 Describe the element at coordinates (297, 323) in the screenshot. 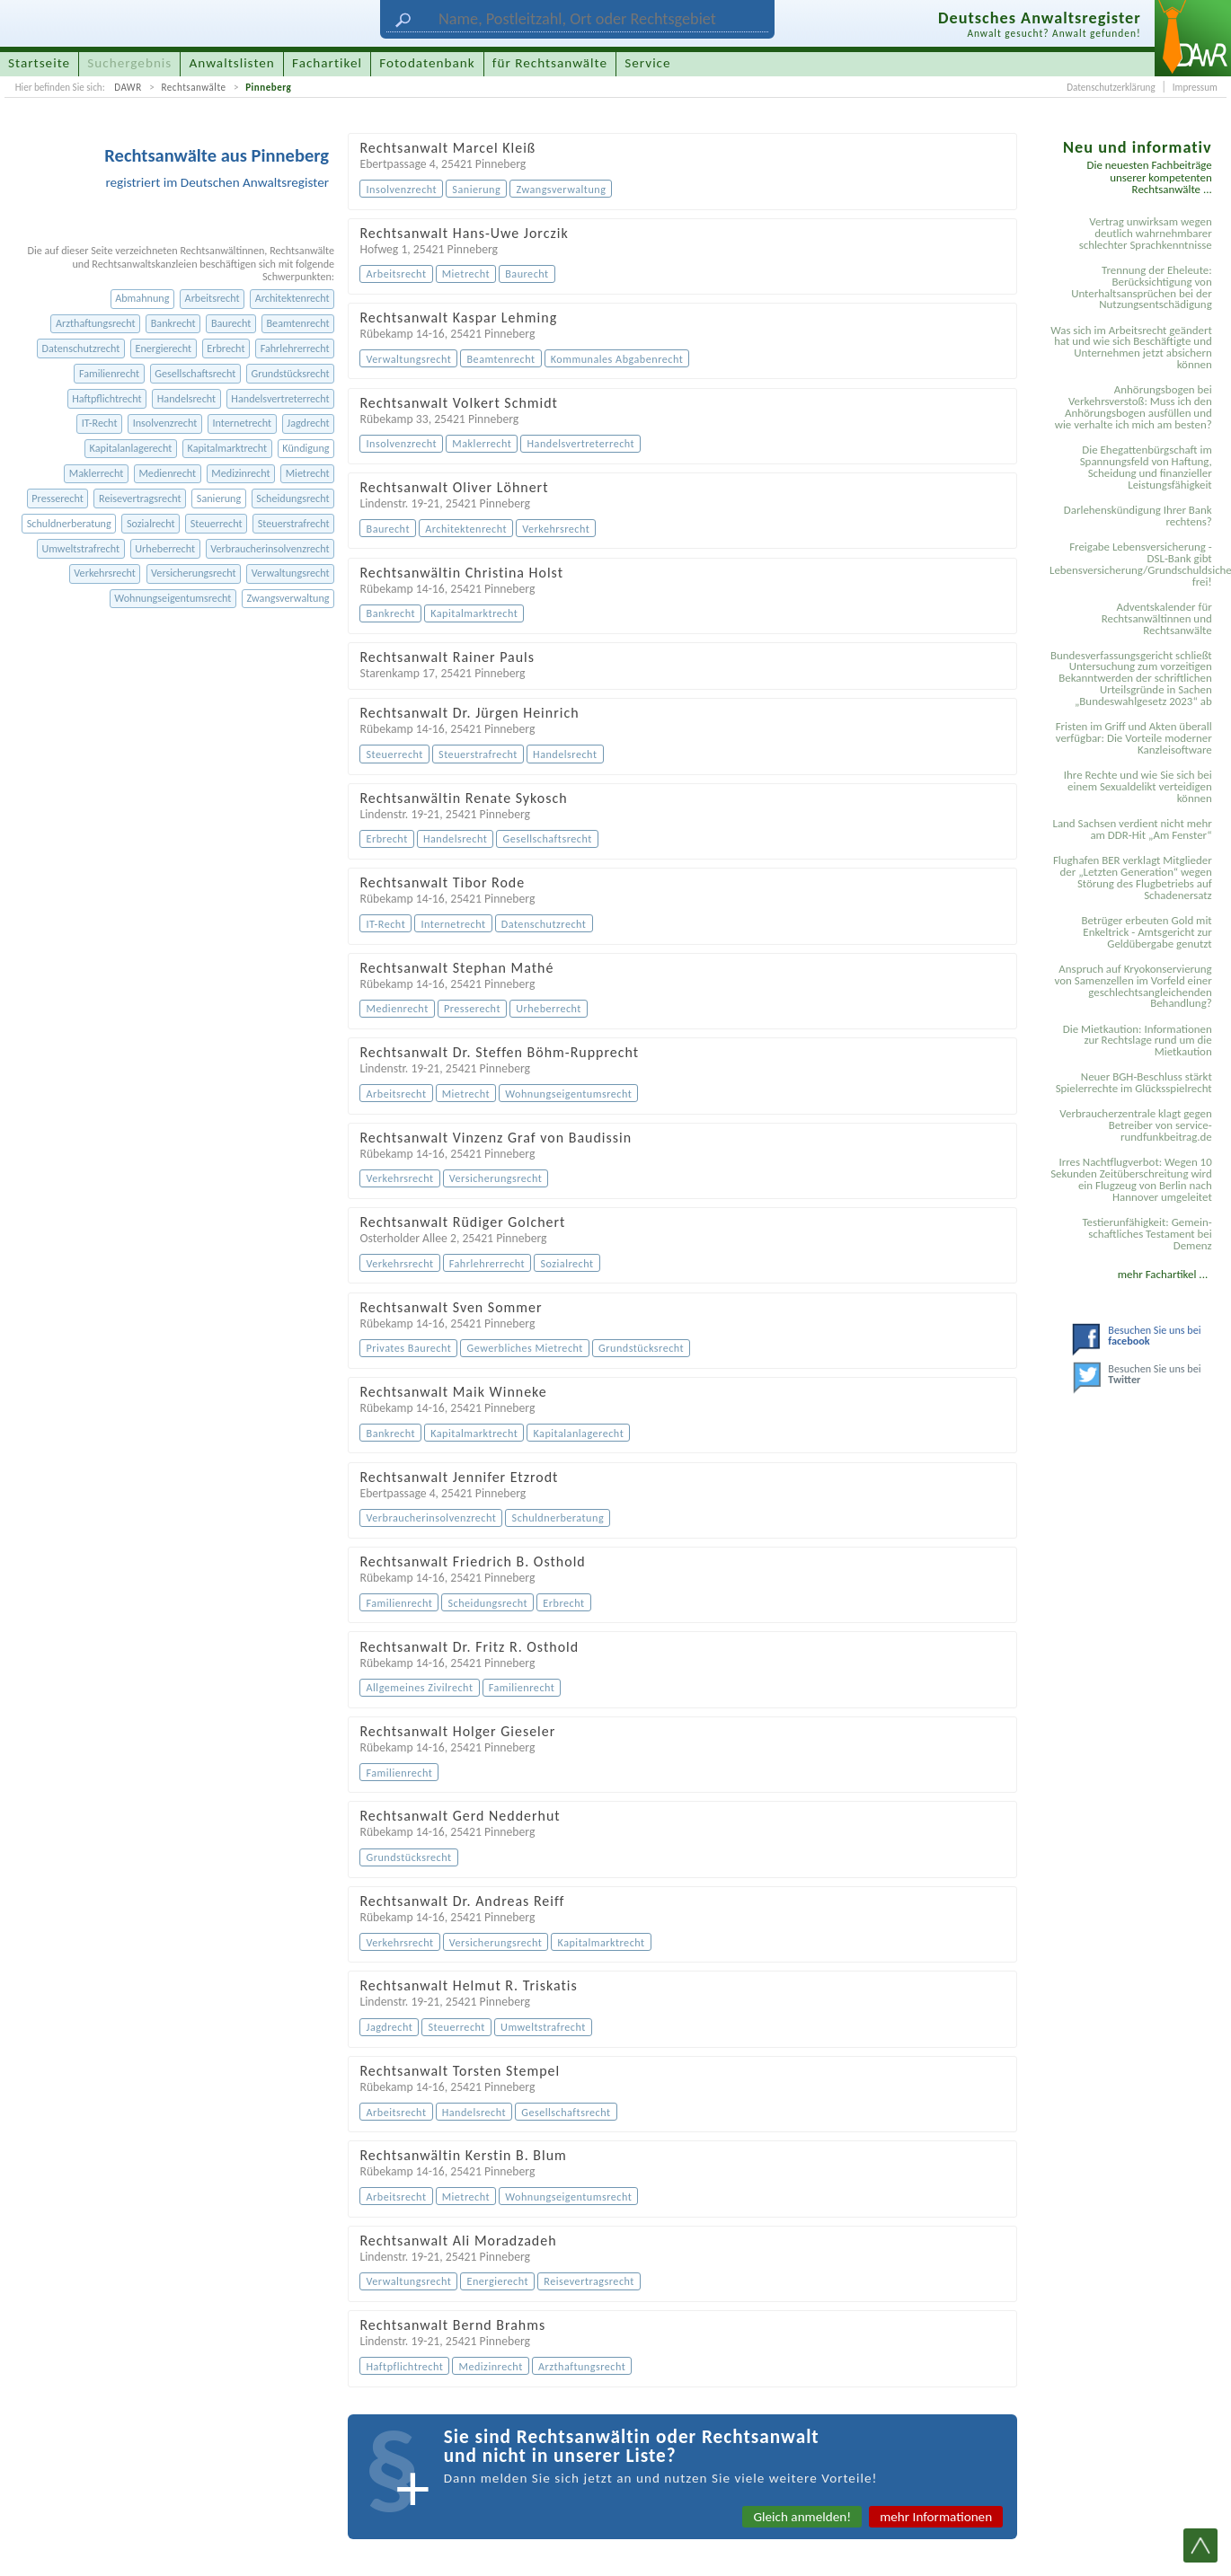

I see `Beamtenrecht` at that location.